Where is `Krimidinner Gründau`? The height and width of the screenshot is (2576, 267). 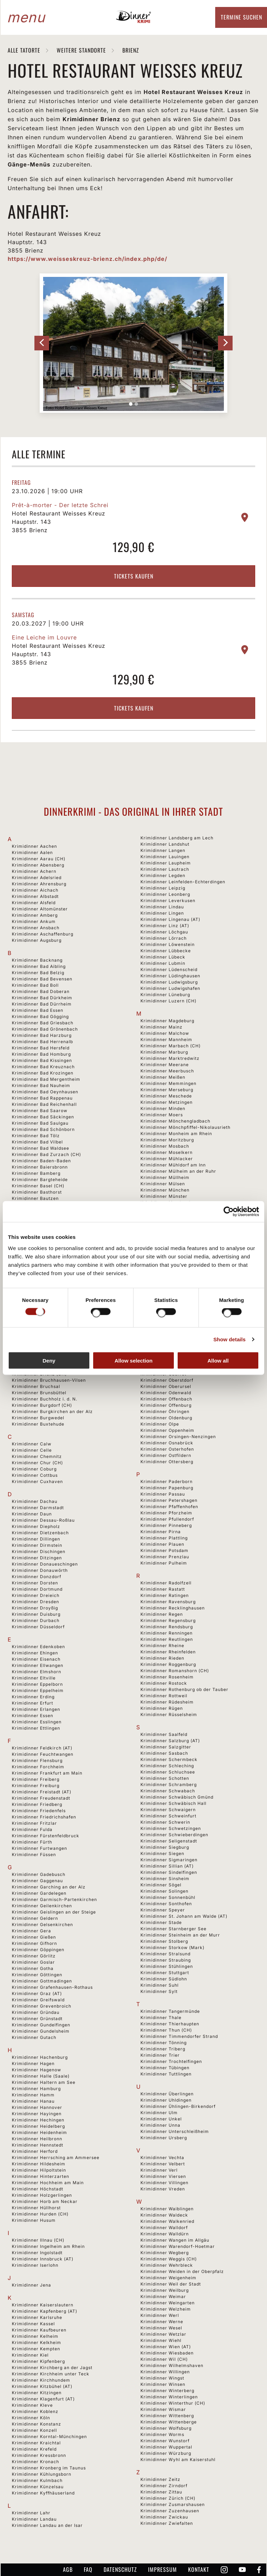
Krimidinner Gründau is located at coordinates (35, 2012).